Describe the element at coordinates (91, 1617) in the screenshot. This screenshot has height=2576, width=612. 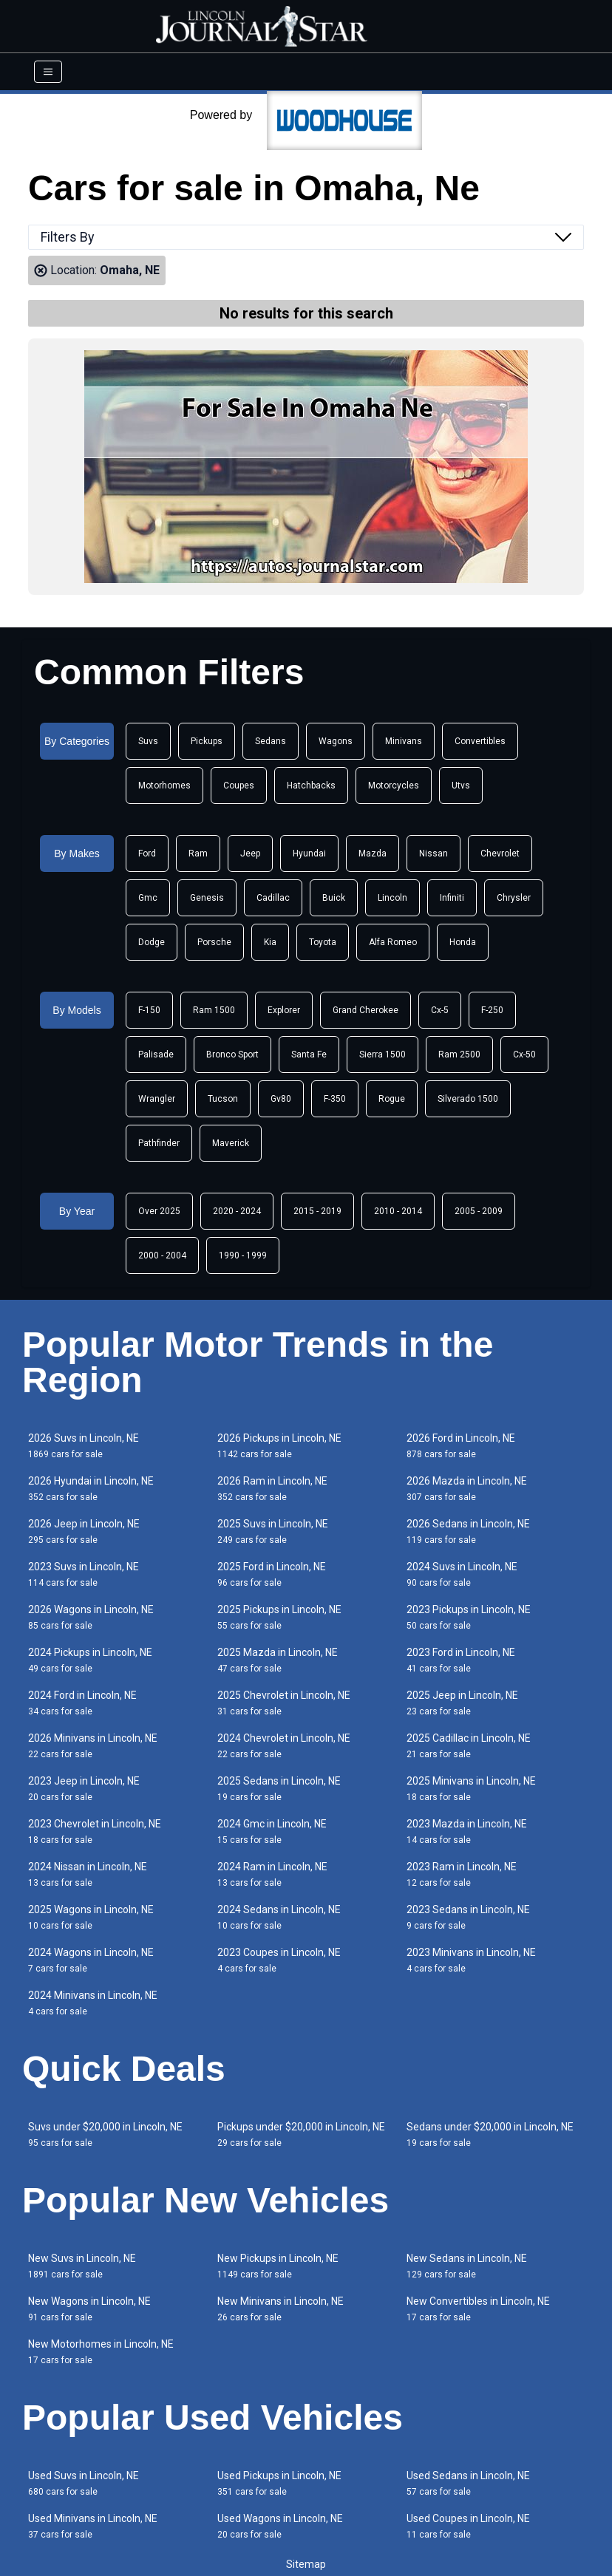
I see `2026 Wagons in Lincoln, NE` at that location.